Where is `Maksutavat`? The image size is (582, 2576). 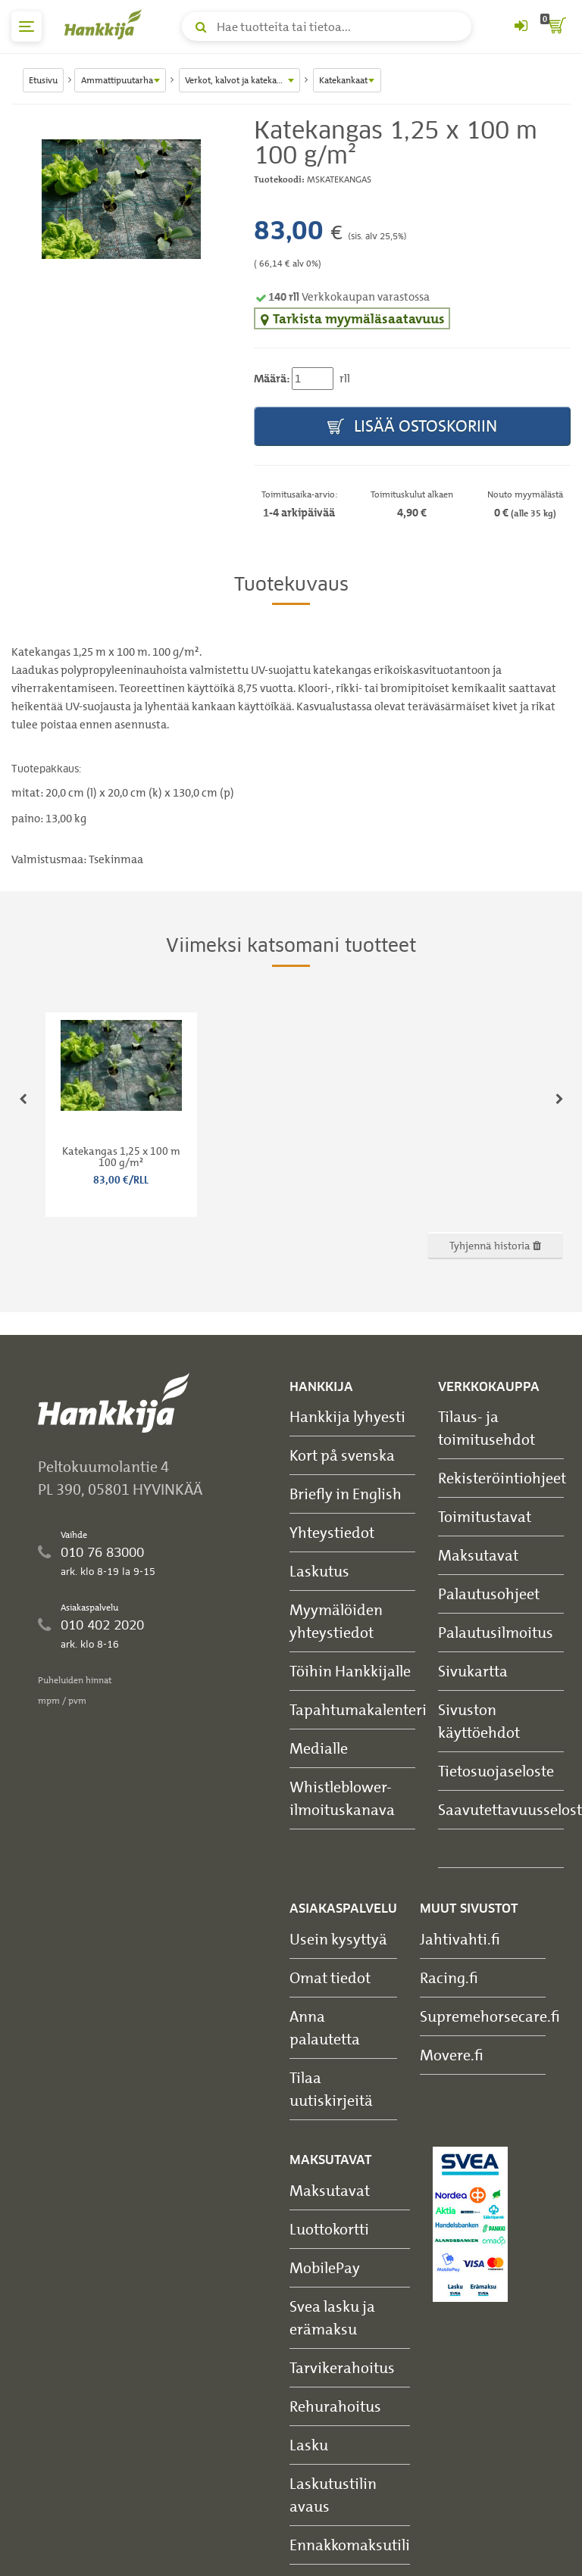
Maksutavat is located at coordinates (478, 1555).